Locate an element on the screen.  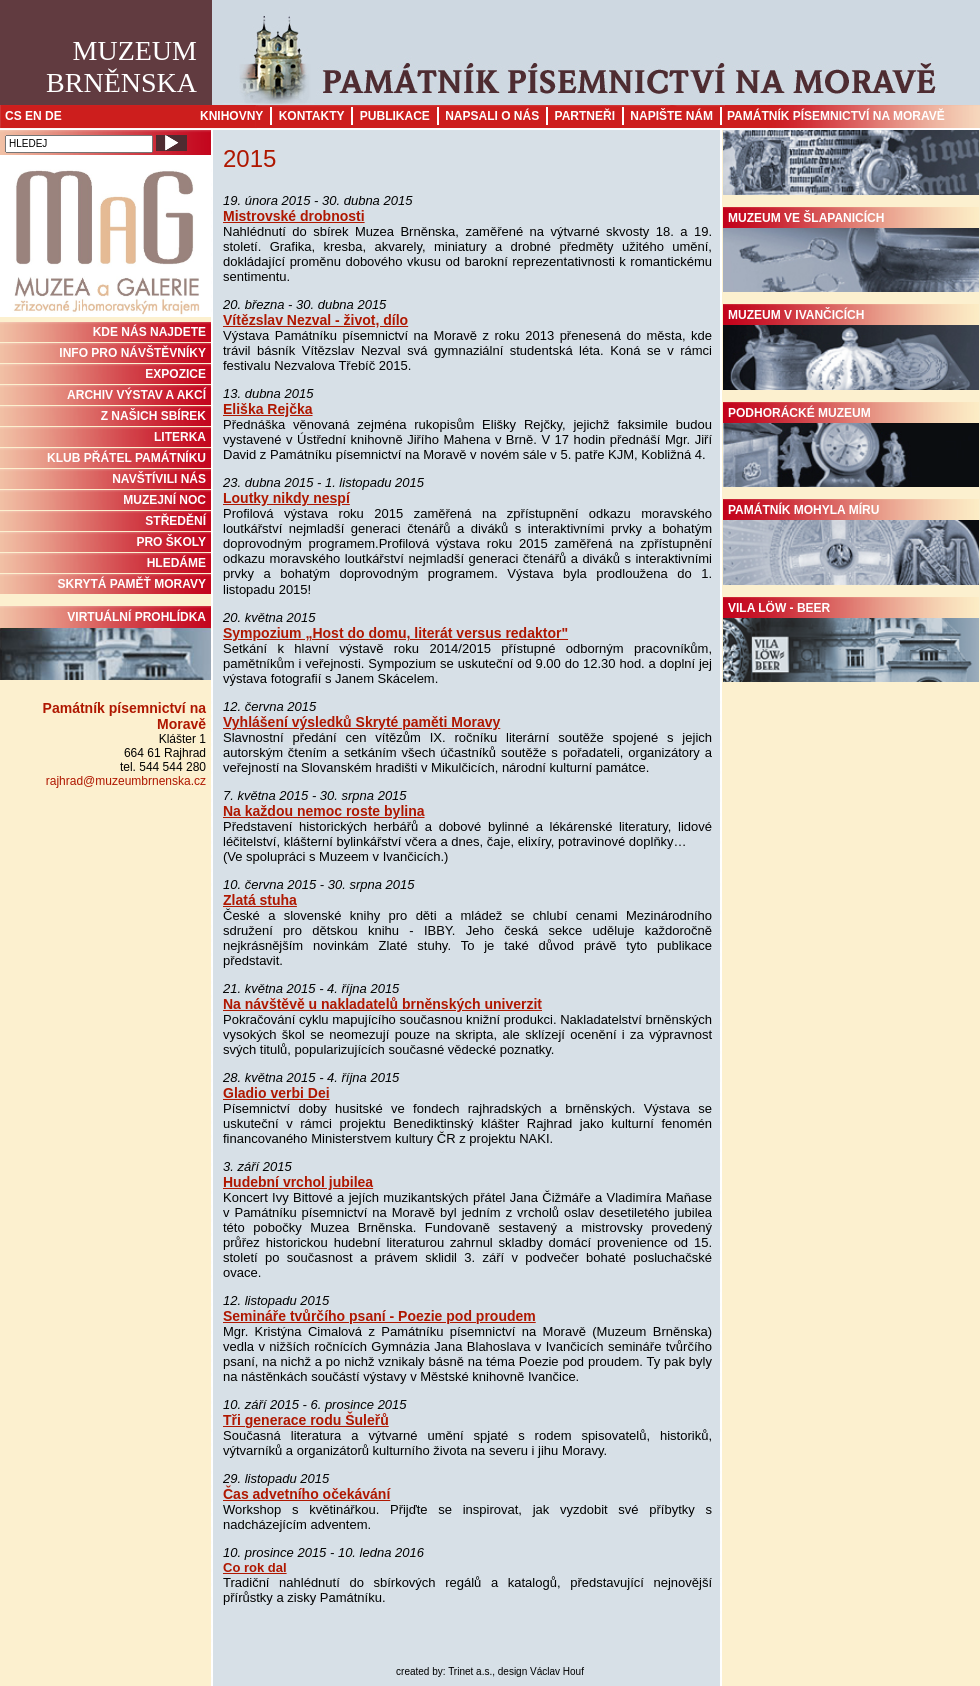
KLUB PŘÁTEL PAMÁTNÍKU is located at coordinates (126, 458).